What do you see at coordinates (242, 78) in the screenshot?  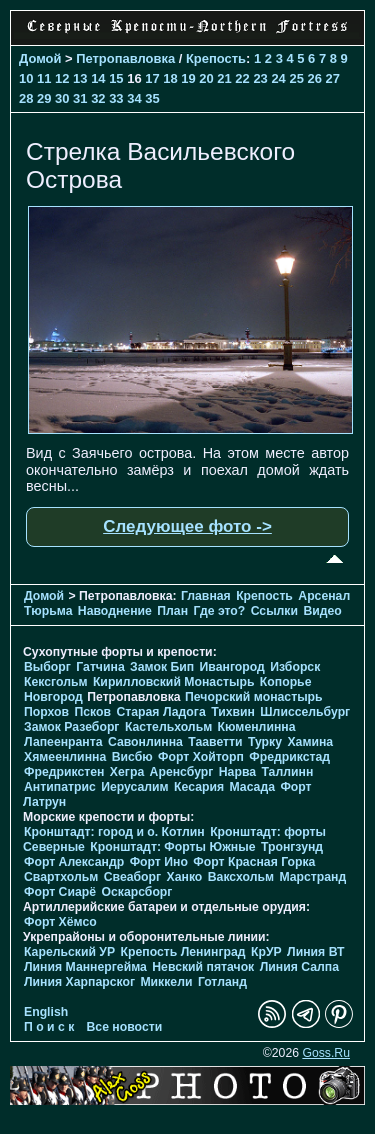 I see `22` at bounding box center [242, 78].